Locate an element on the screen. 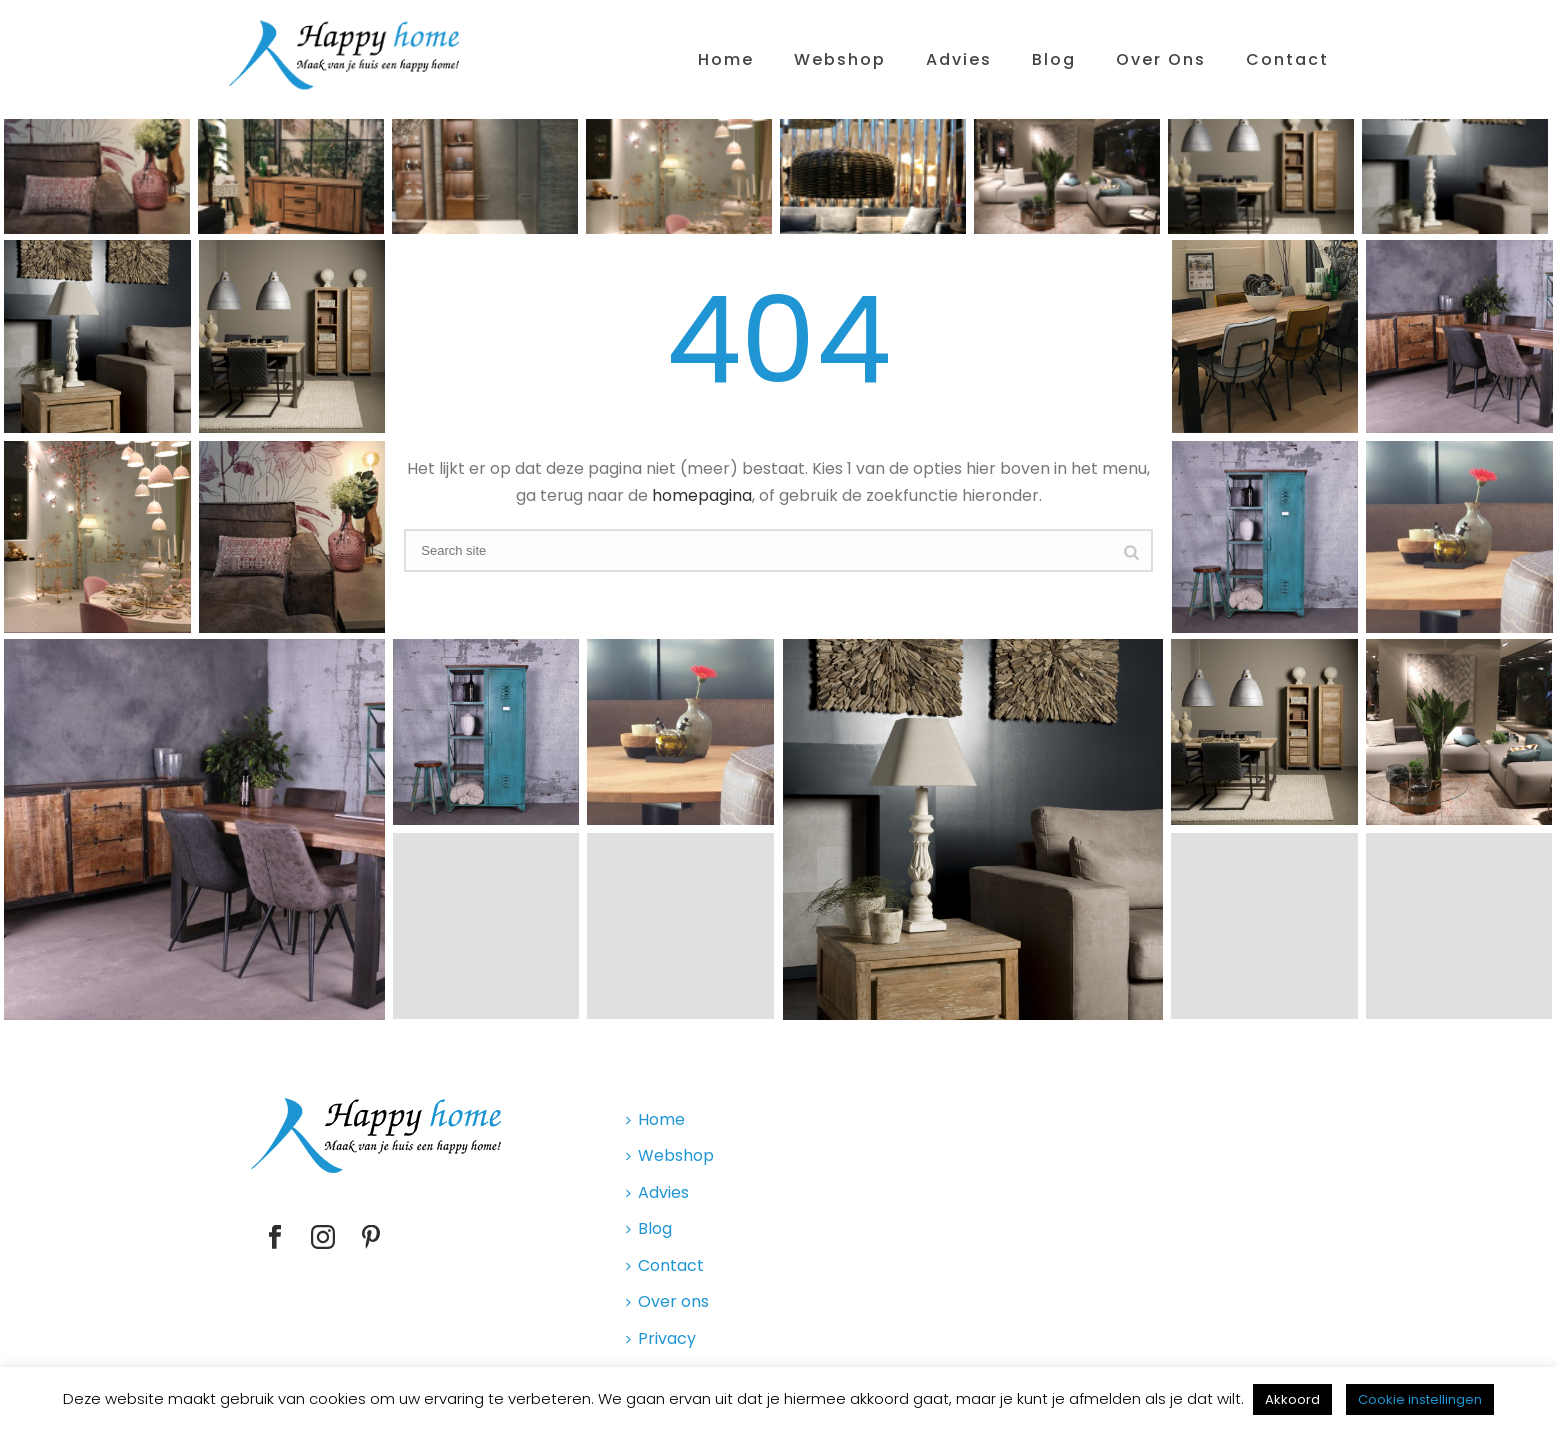 The image size is (1557, 1432). Over ons is located at coordinates (1161, 59).